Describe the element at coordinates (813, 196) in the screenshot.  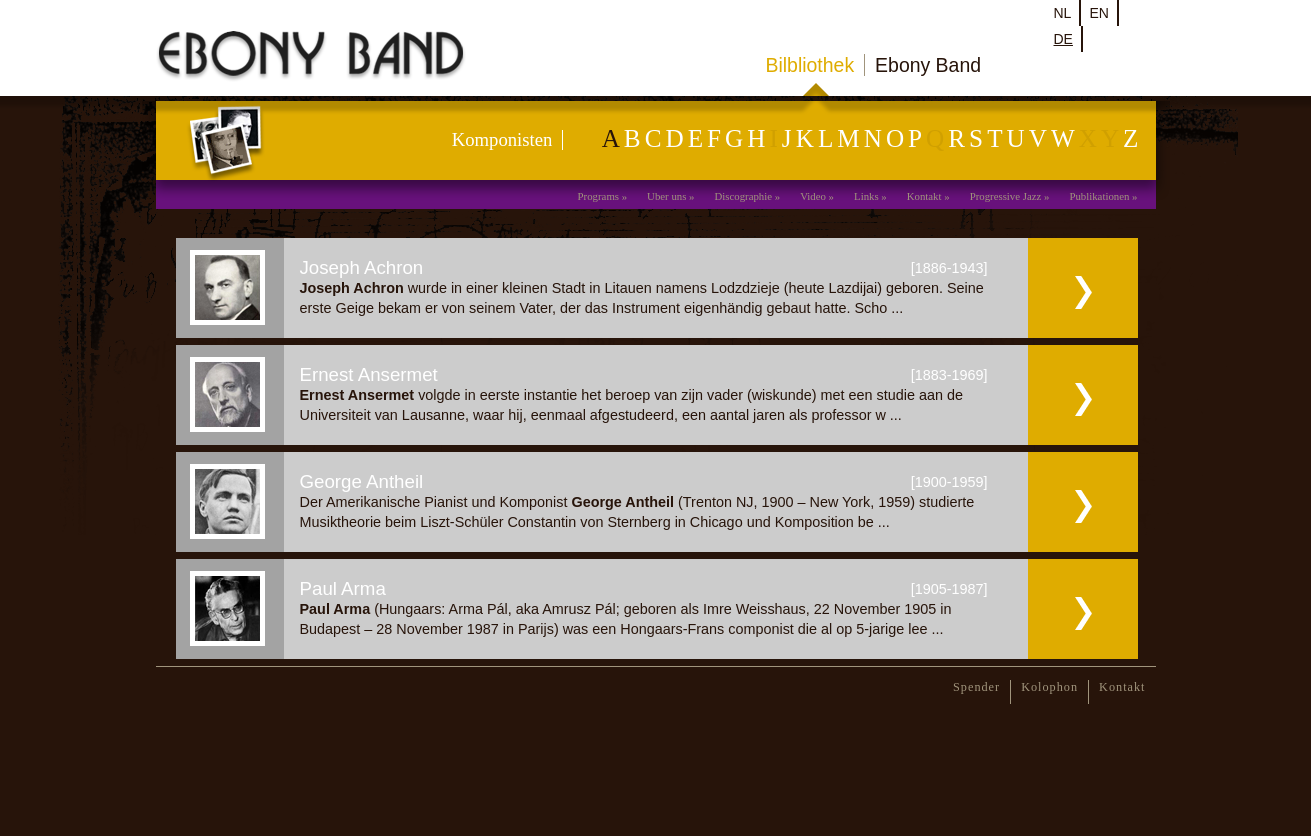
I see `Video` at that location.